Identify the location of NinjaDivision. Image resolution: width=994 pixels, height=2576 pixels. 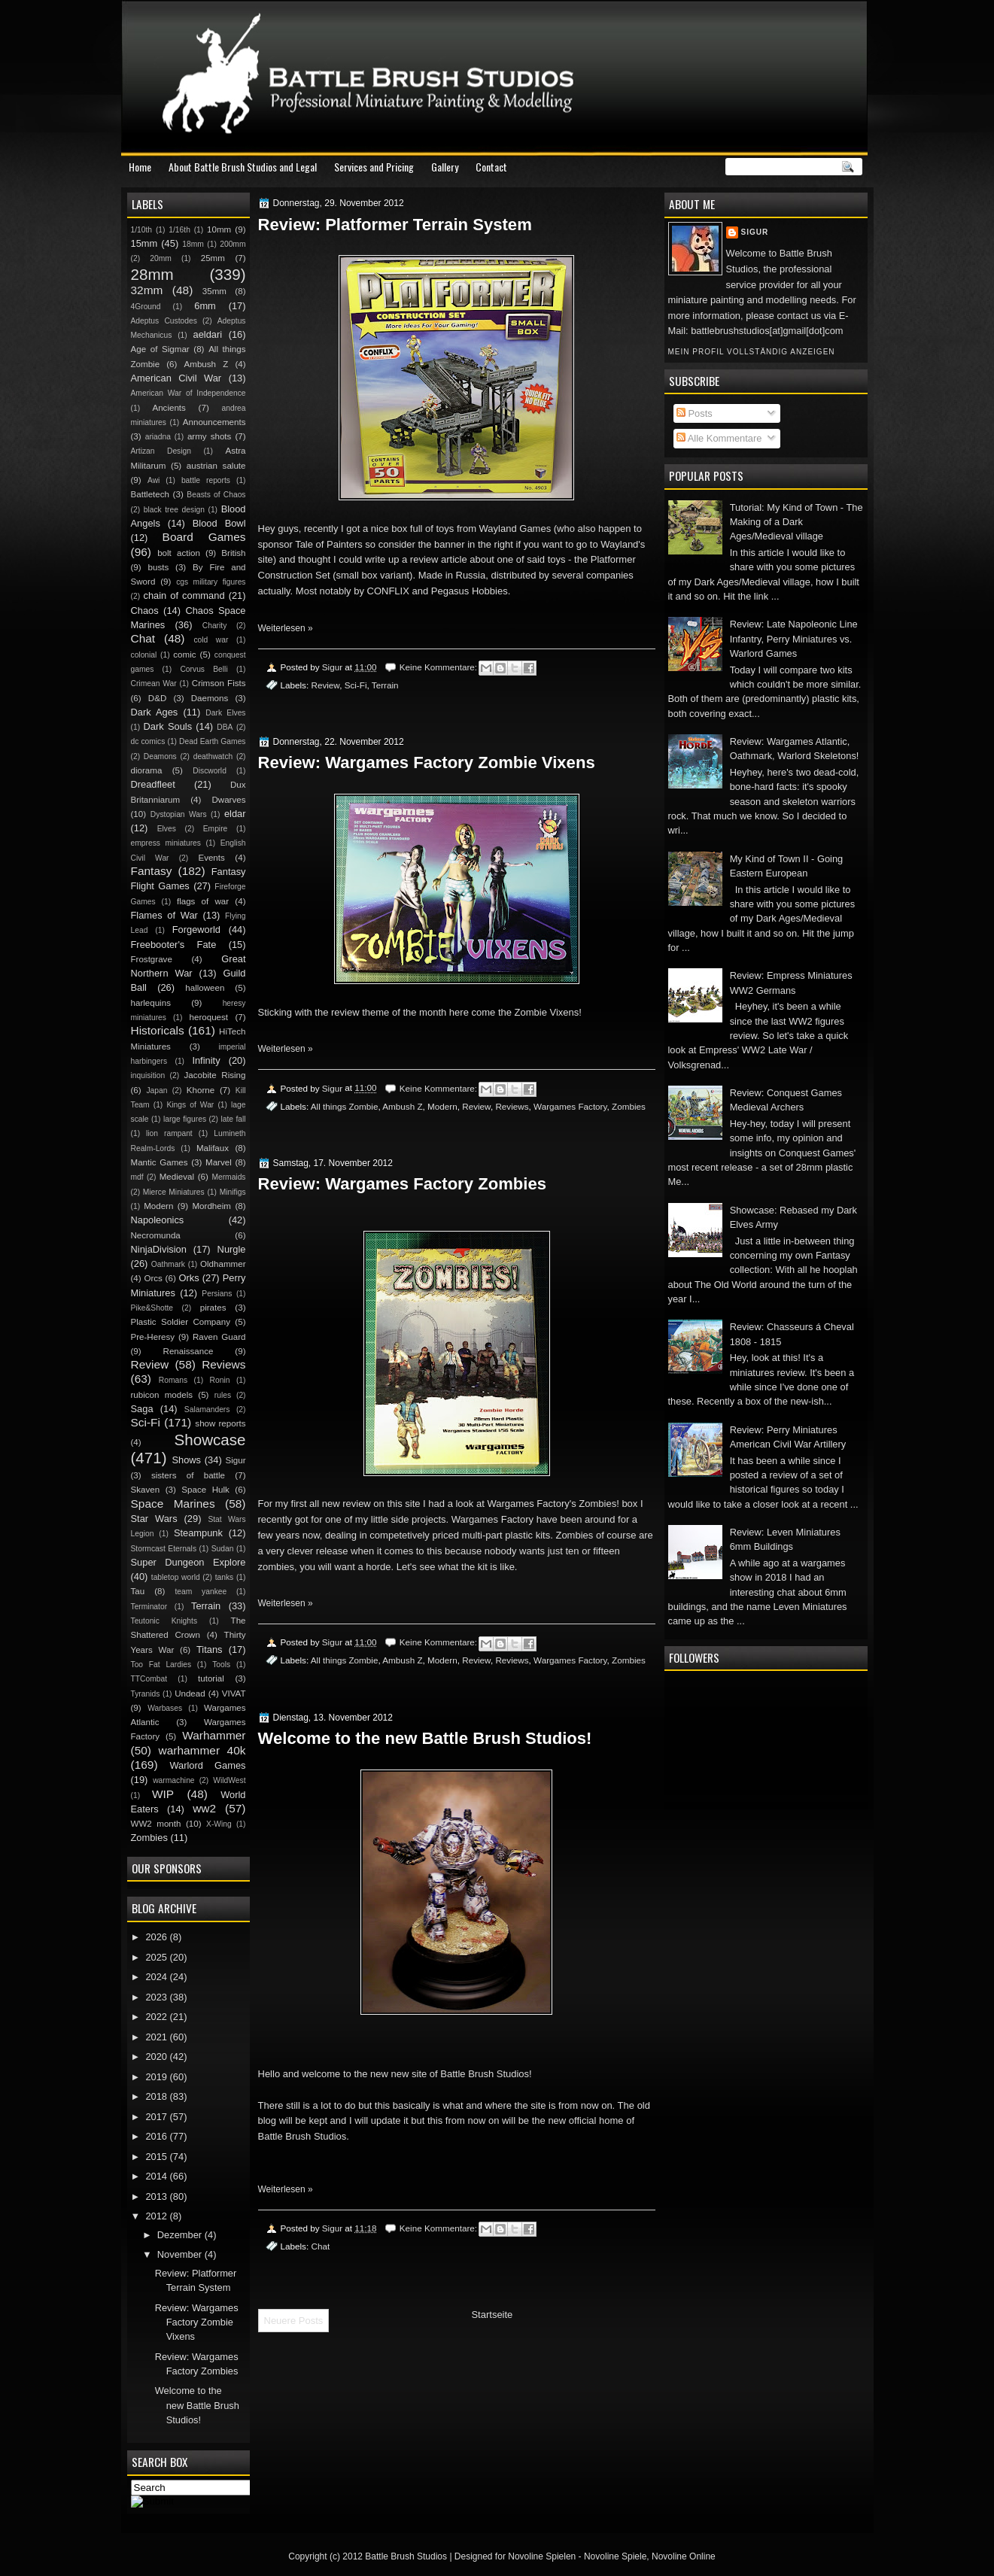
(159, 1249).